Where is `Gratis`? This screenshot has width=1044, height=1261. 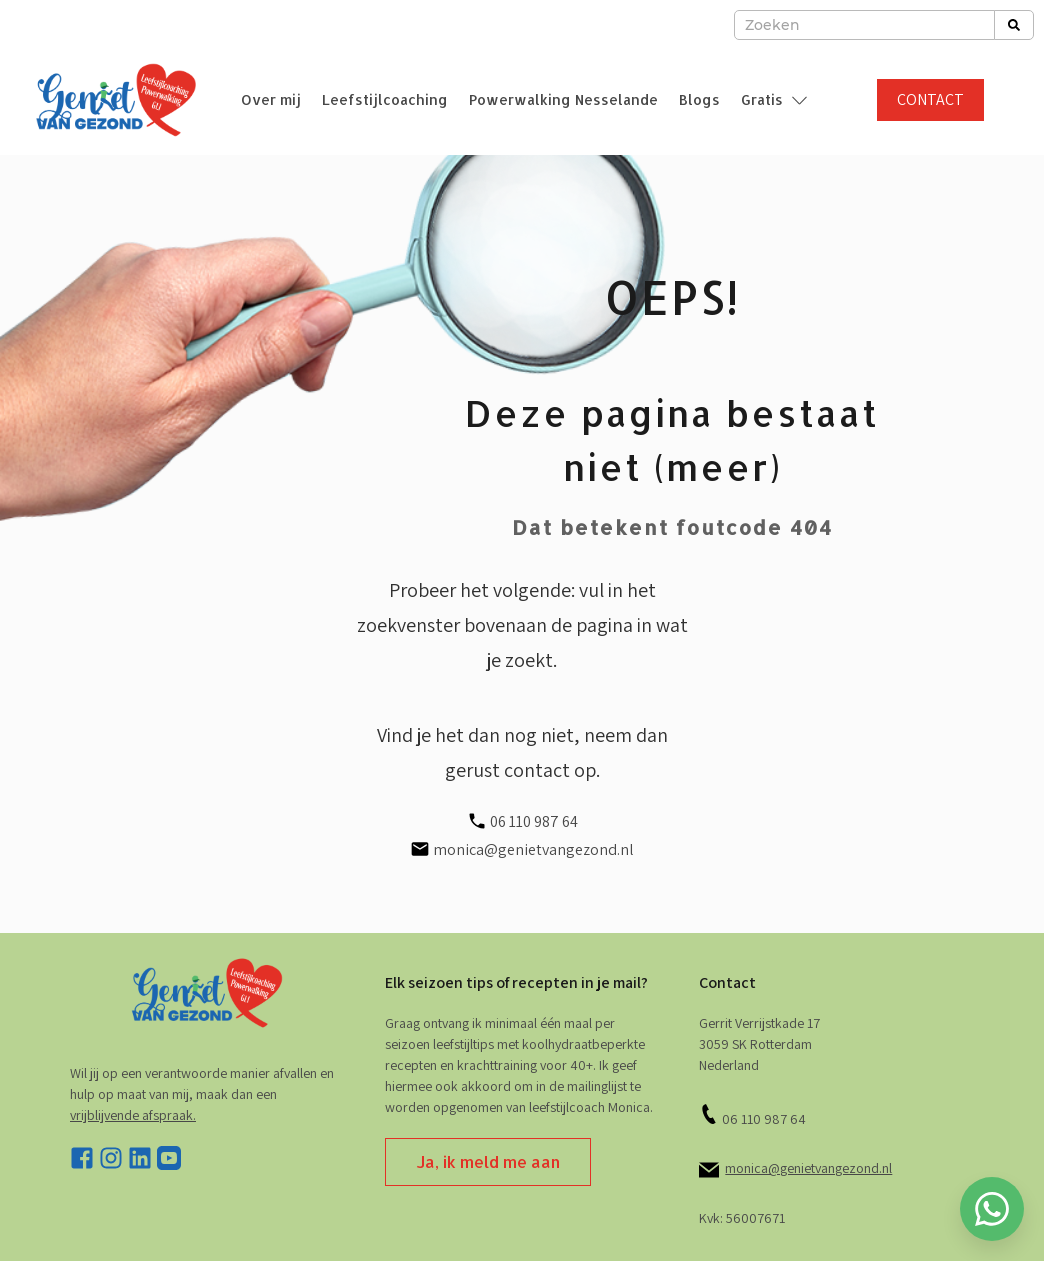
Gratis is located at coordinates (762, 99).